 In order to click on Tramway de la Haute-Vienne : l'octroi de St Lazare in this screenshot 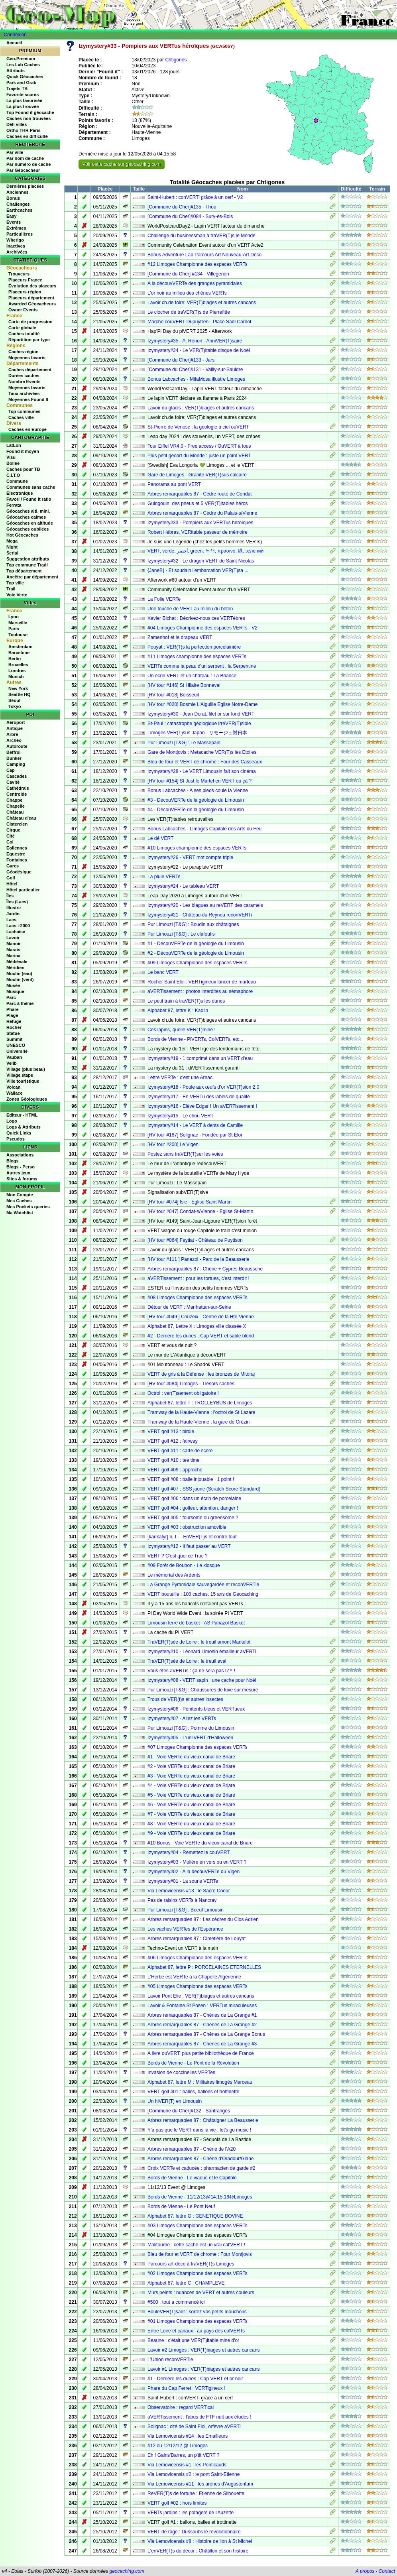, I will do `click(201, 1412)`.